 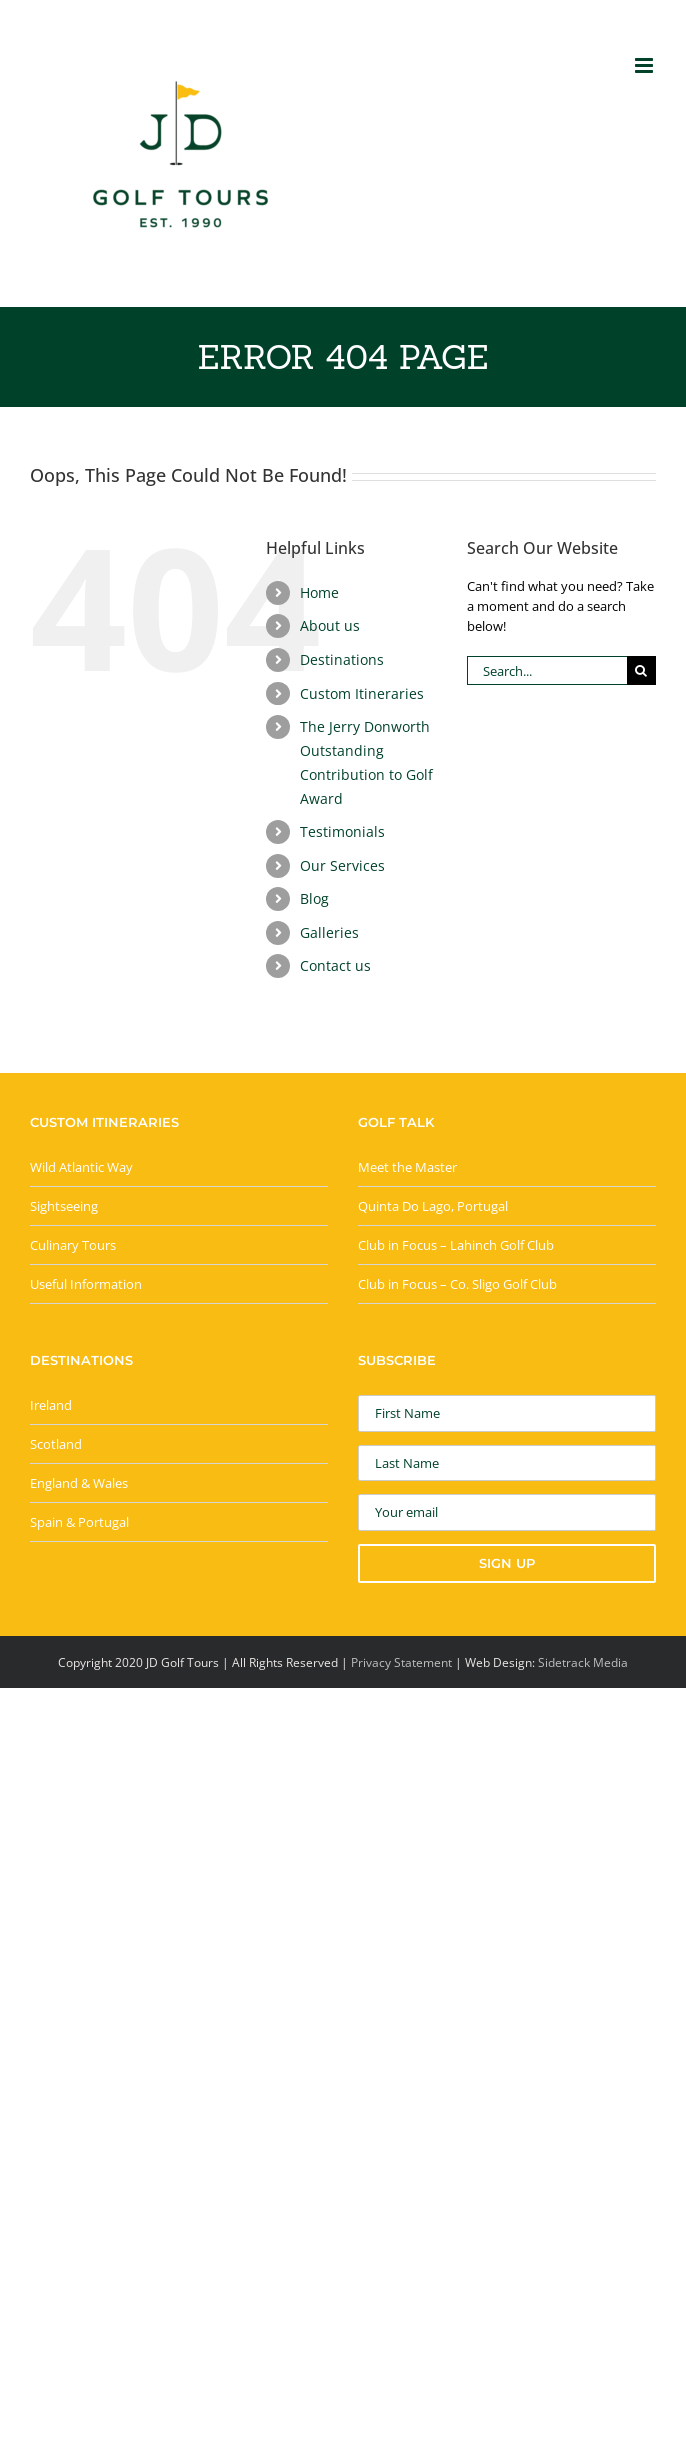 I want to click on Home, so click(x=319, y=592).